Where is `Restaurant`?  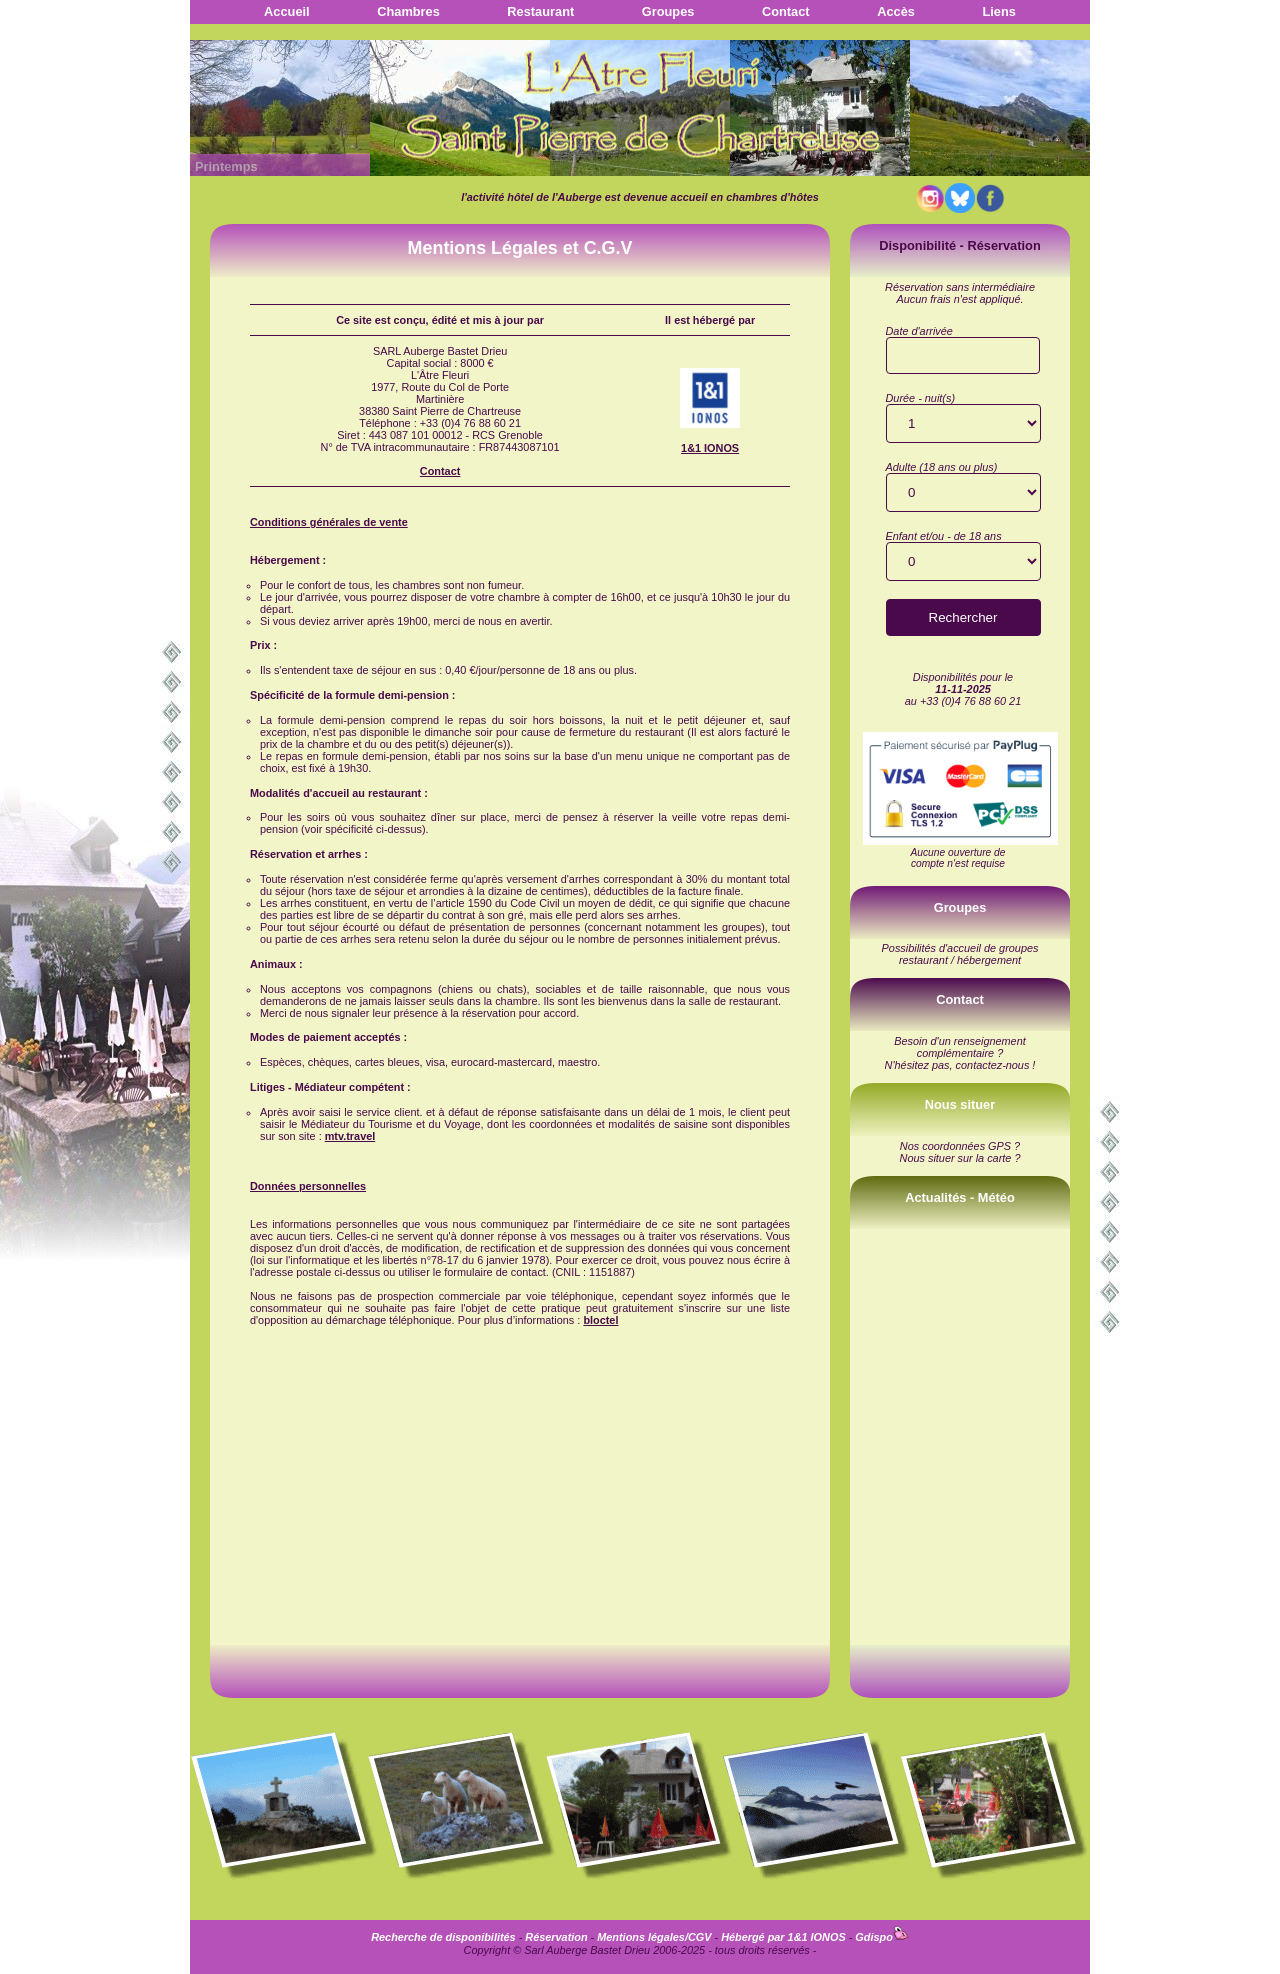 Restaurant is located at coordinates (540, 11).